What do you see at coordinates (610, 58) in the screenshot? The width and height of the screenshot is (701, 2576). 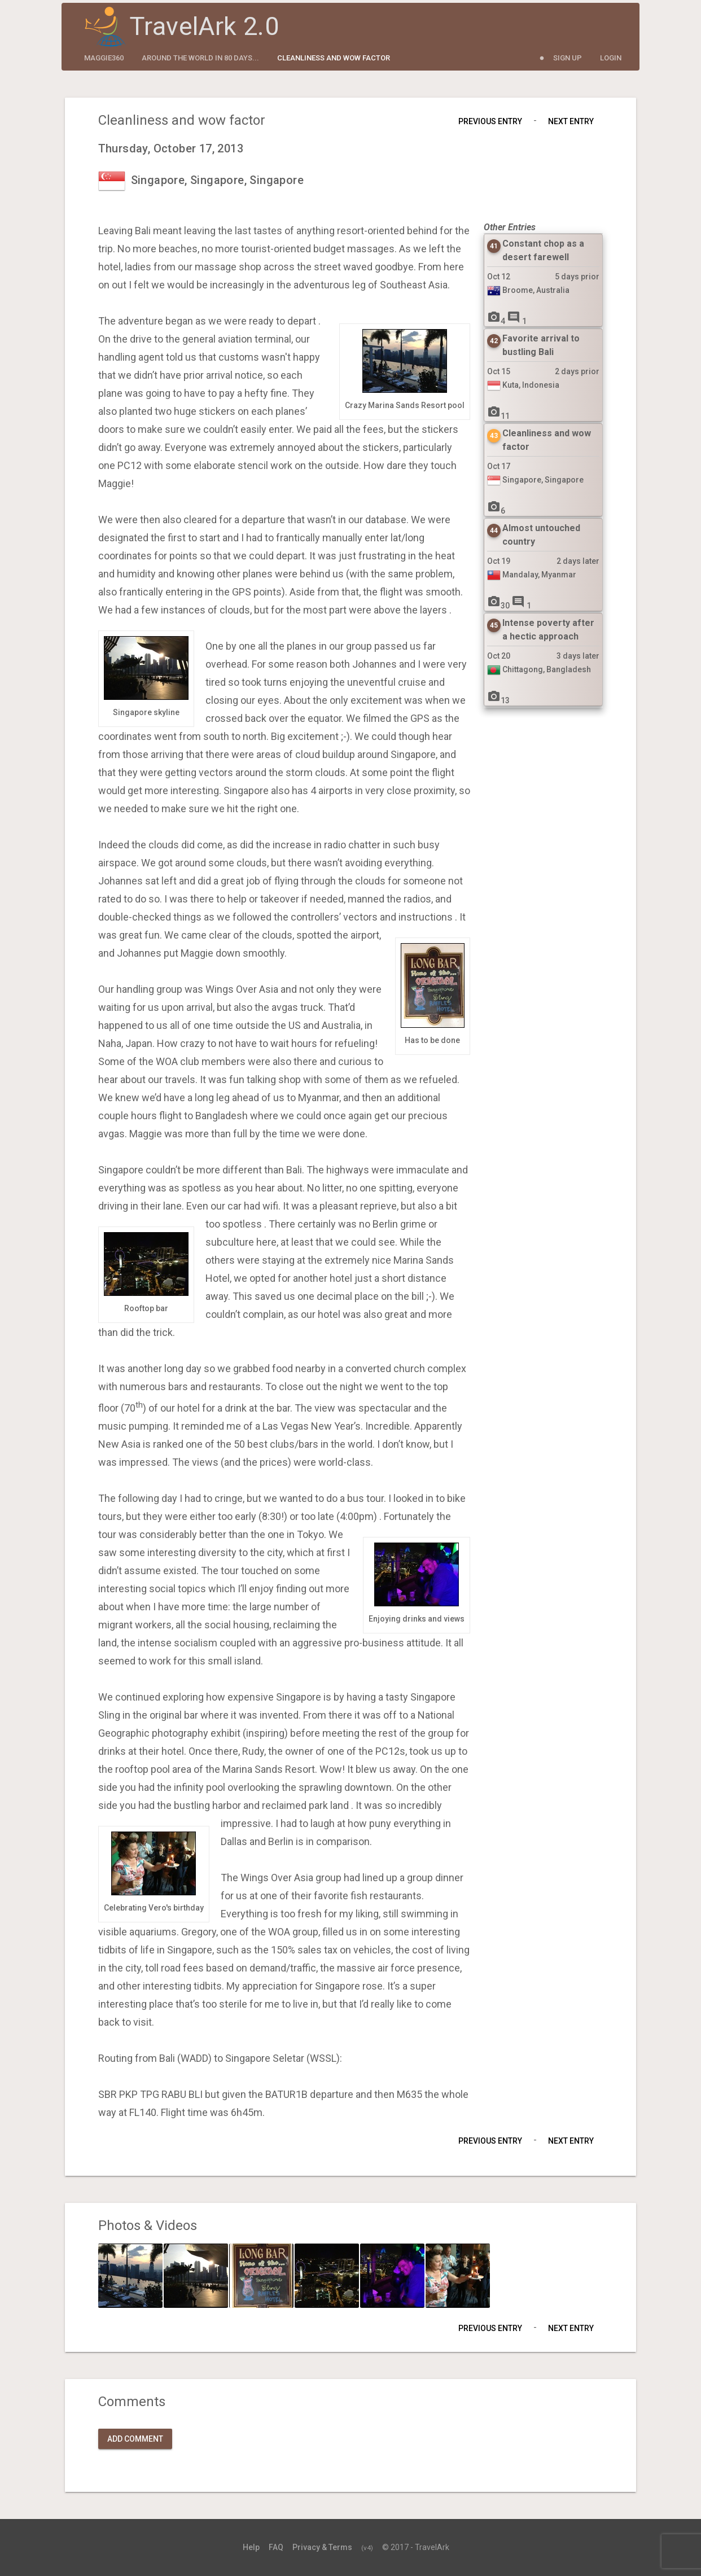 I see `Login` at bounding box center [610, 58].